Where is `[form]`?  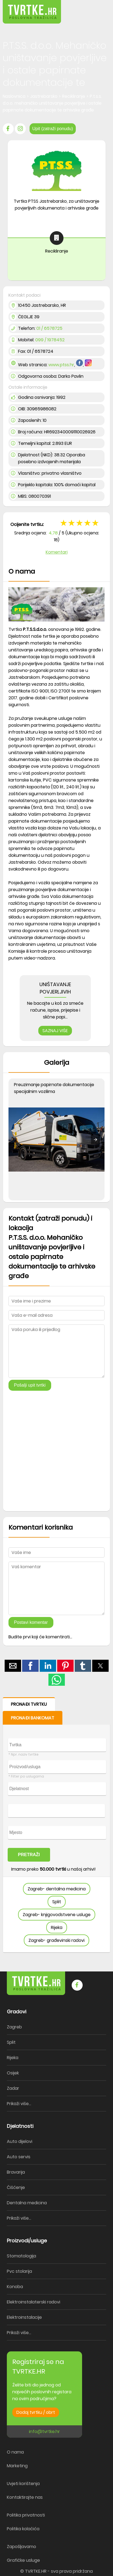
[form] is located at coordinates (56, 1825).